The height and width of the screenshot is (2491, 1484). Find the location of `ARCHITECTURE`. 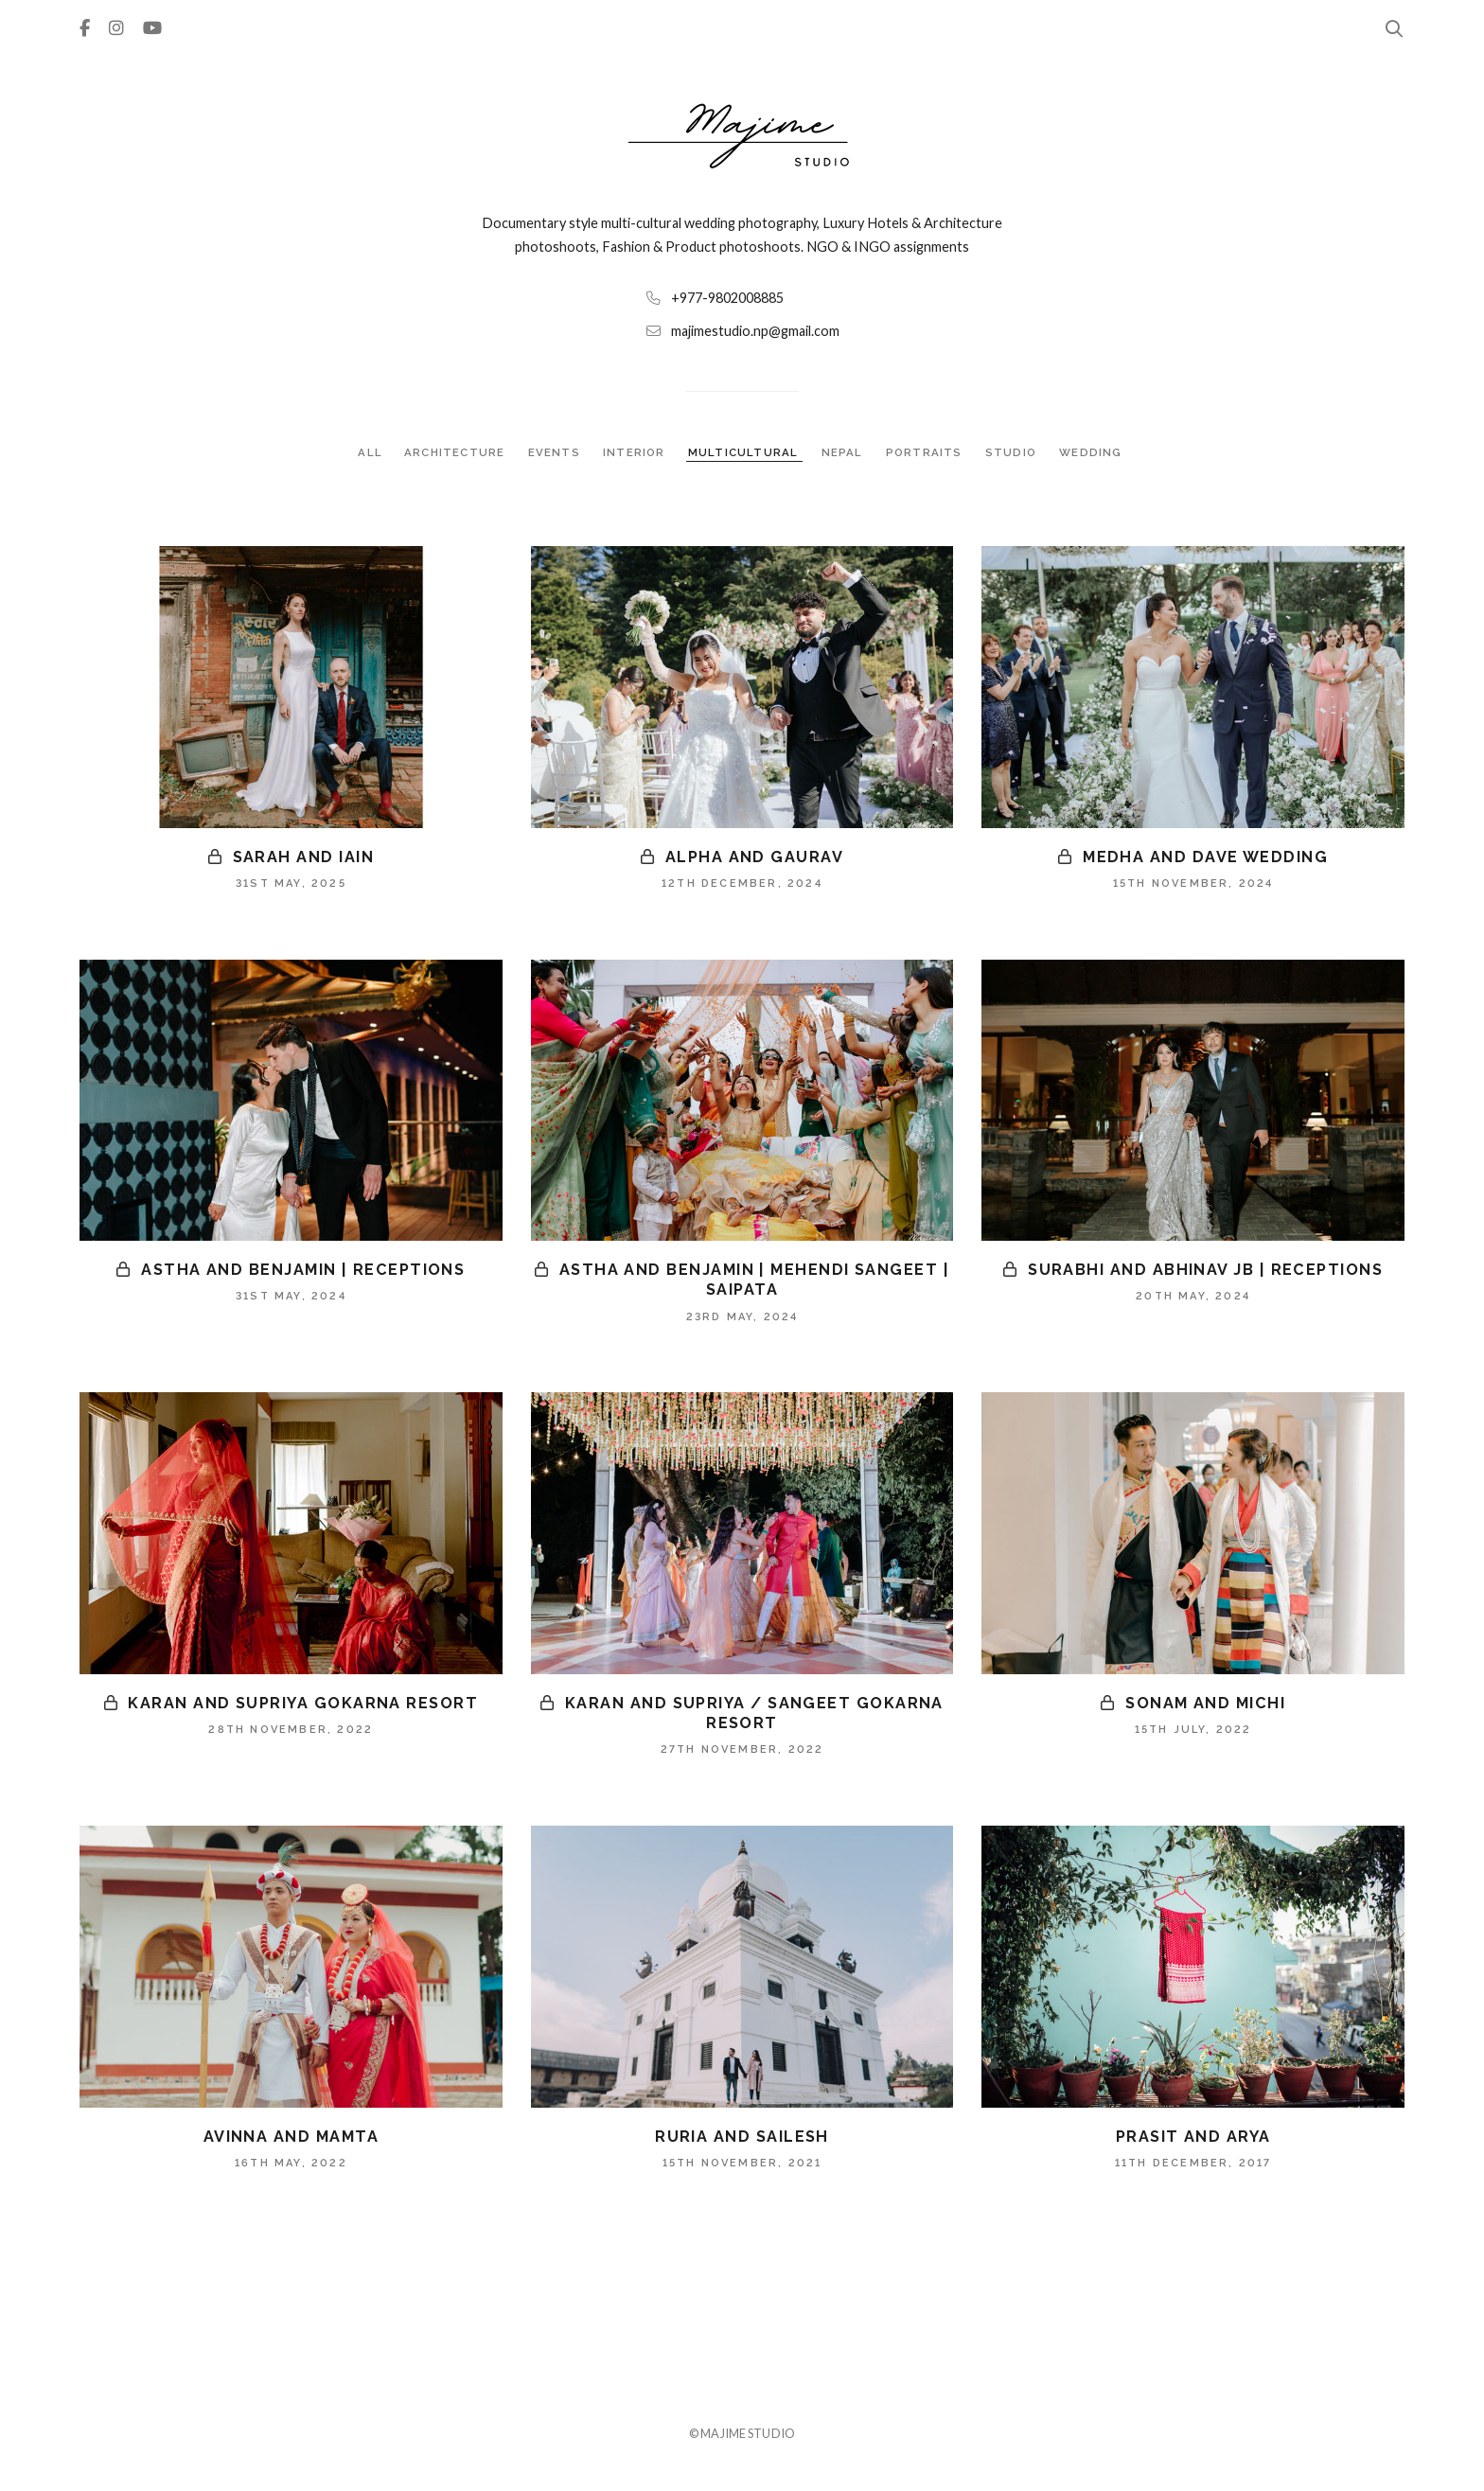

ARCHITECTURE is located at coordinates (454, 452).